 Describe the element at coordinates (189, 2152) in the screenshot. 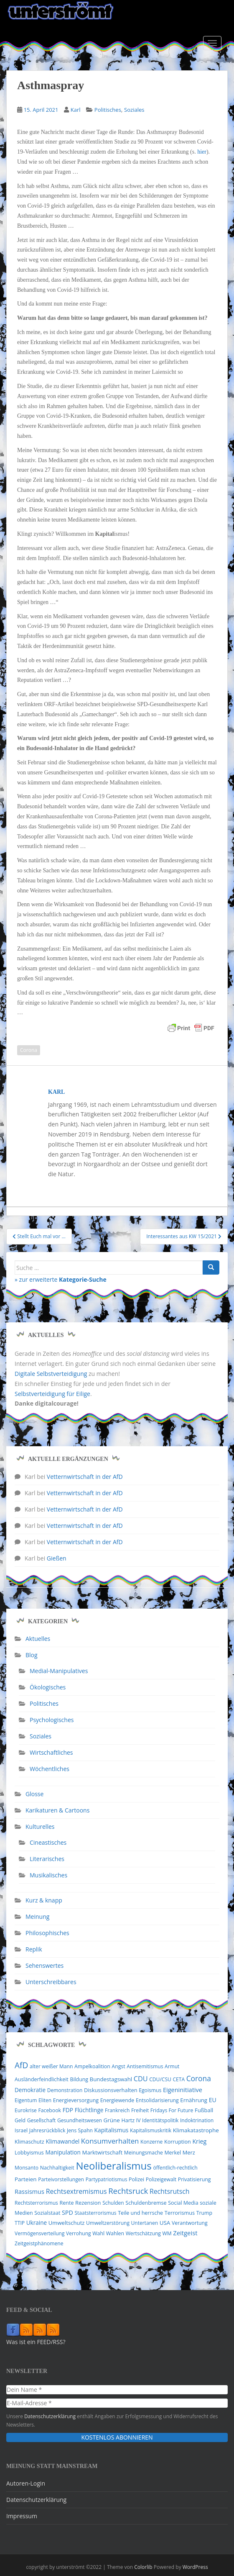

I see `Merz` at that location.